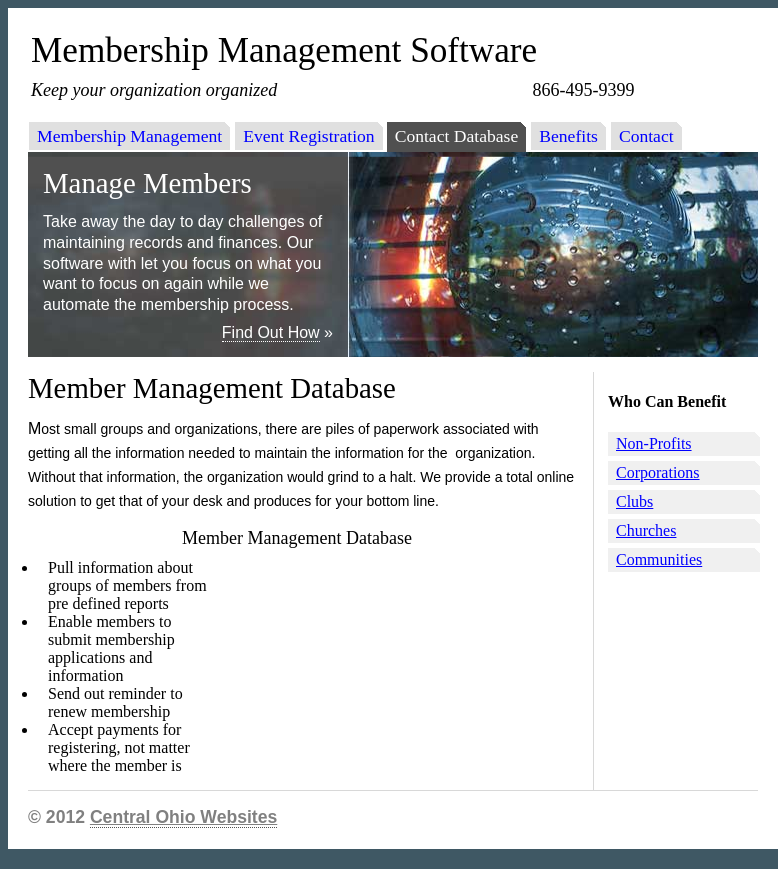 The height and width of the screenshot is (869, 778). What do you see at coordinates (271, 332) in the screenshot?
I see `Find Out How` at bounding box center [271, 332].